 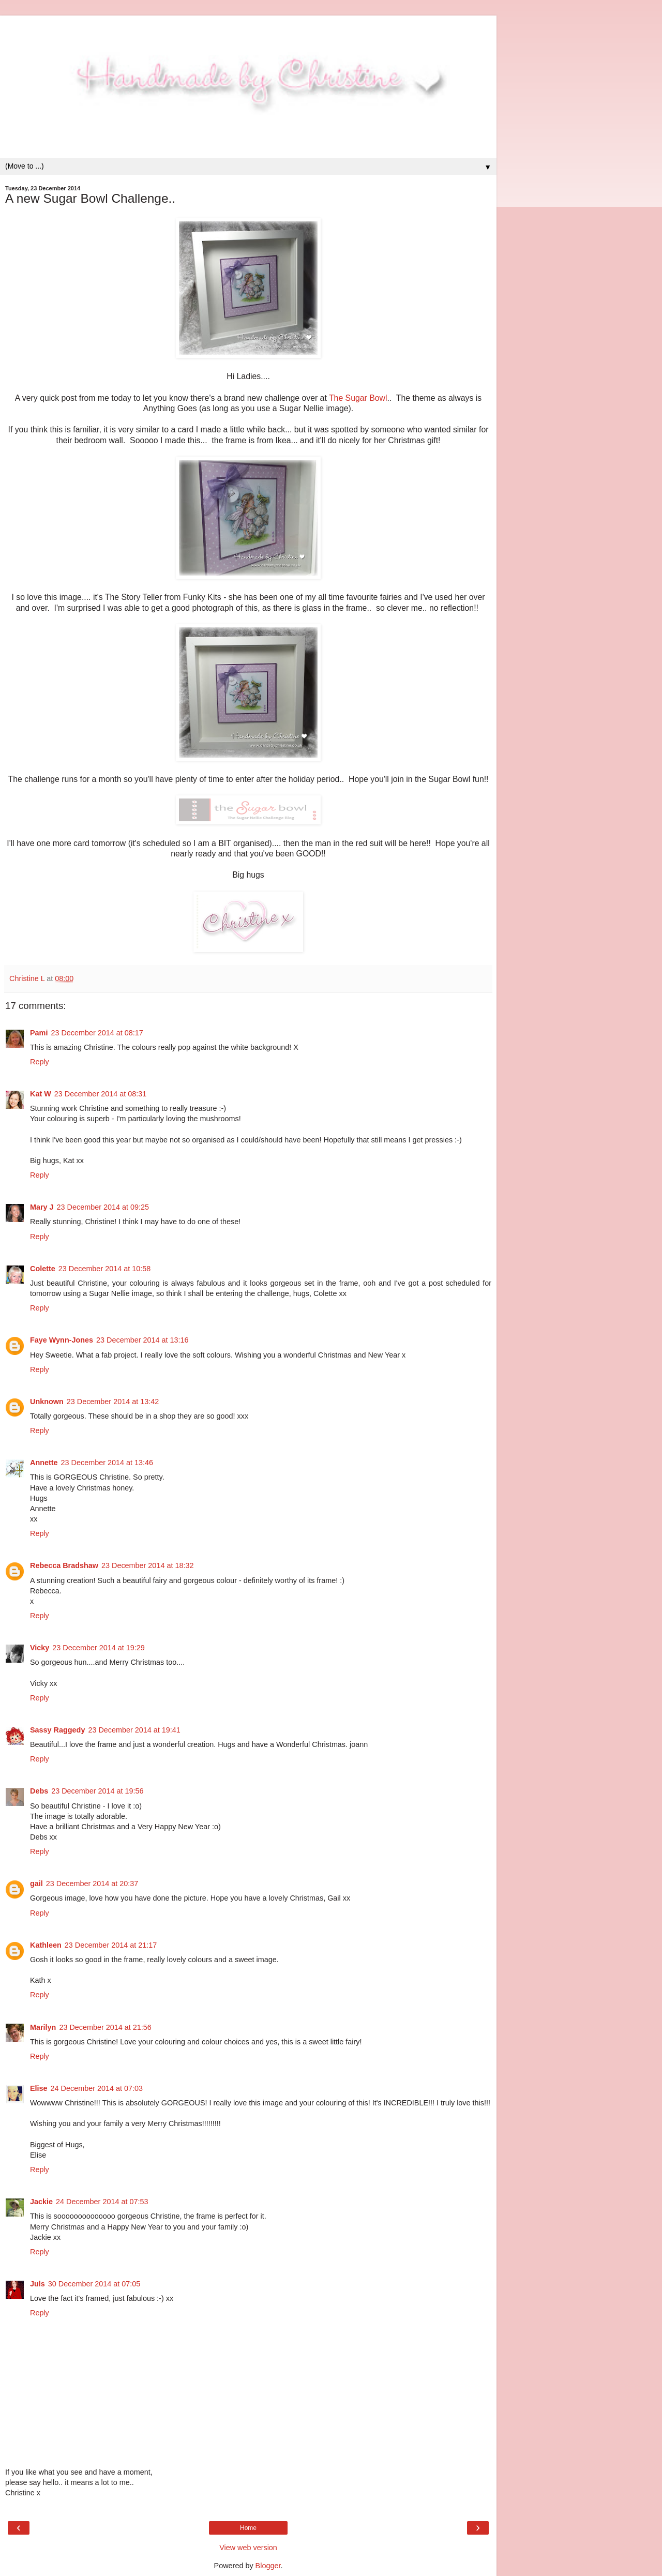 I want to click on 23 December 2014 at 08:17, so click(x=97, y=1033).